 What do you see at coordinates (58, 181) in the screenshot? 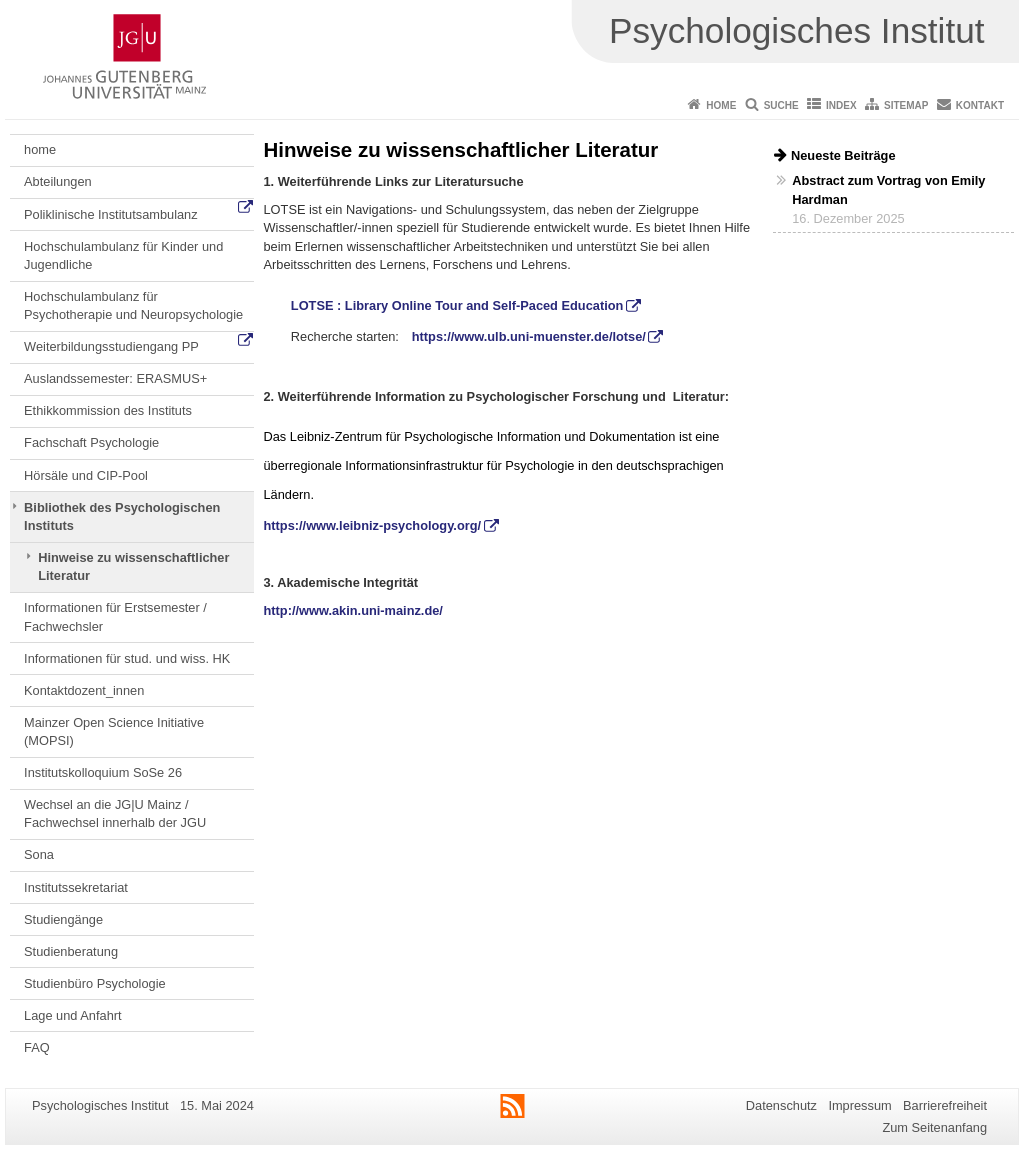
I see `Abteilungen` at bounding box center [58, 181].